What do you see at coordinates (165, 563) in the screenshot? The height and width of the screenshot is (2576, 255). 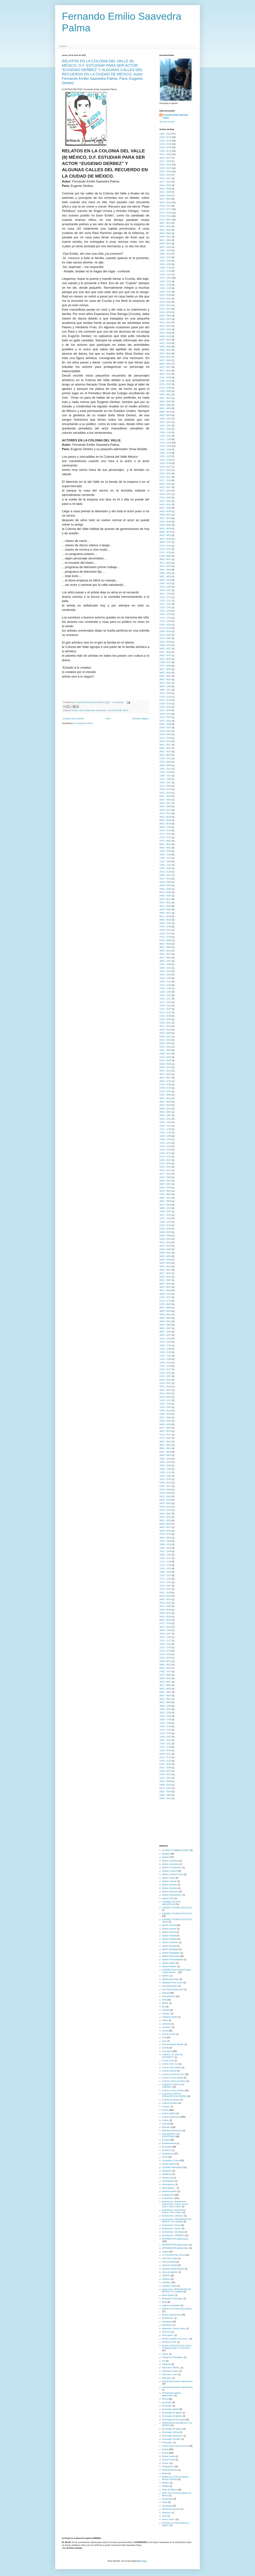 I see `08/11 - 08/18` at bounding box center [165, 563].